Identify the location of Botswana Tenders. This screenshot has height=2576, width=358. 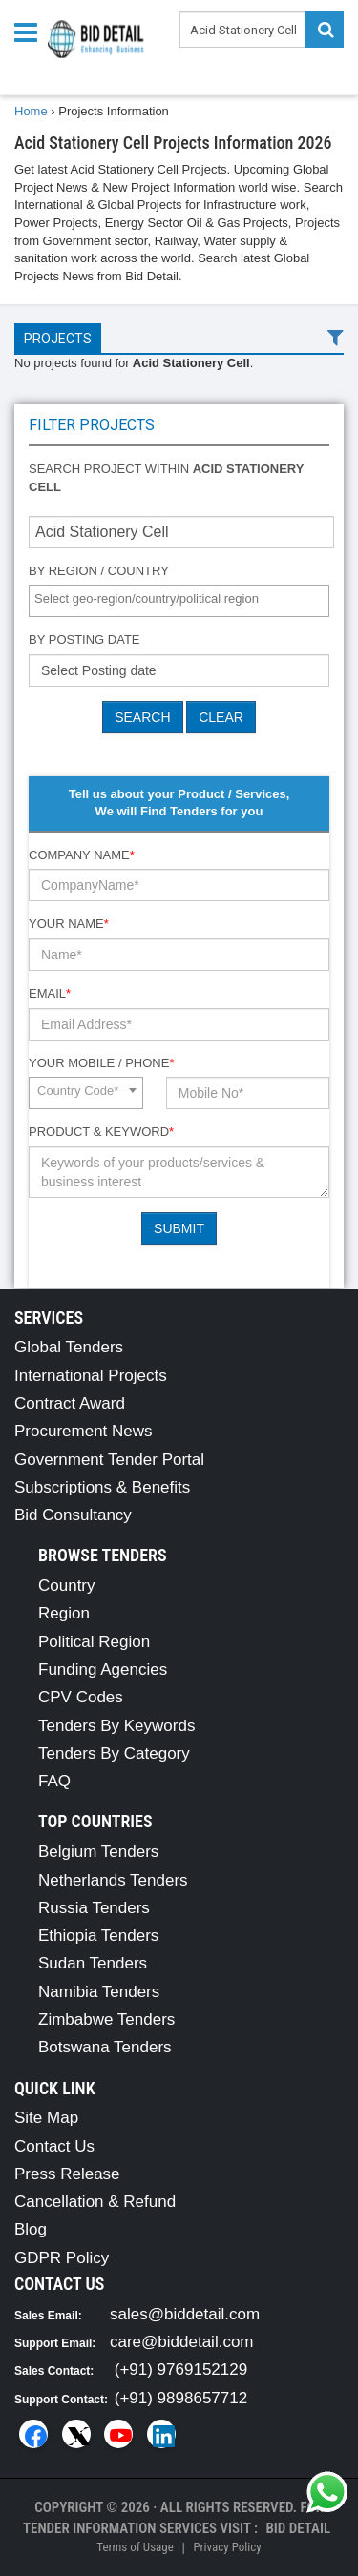
(105, 2047).